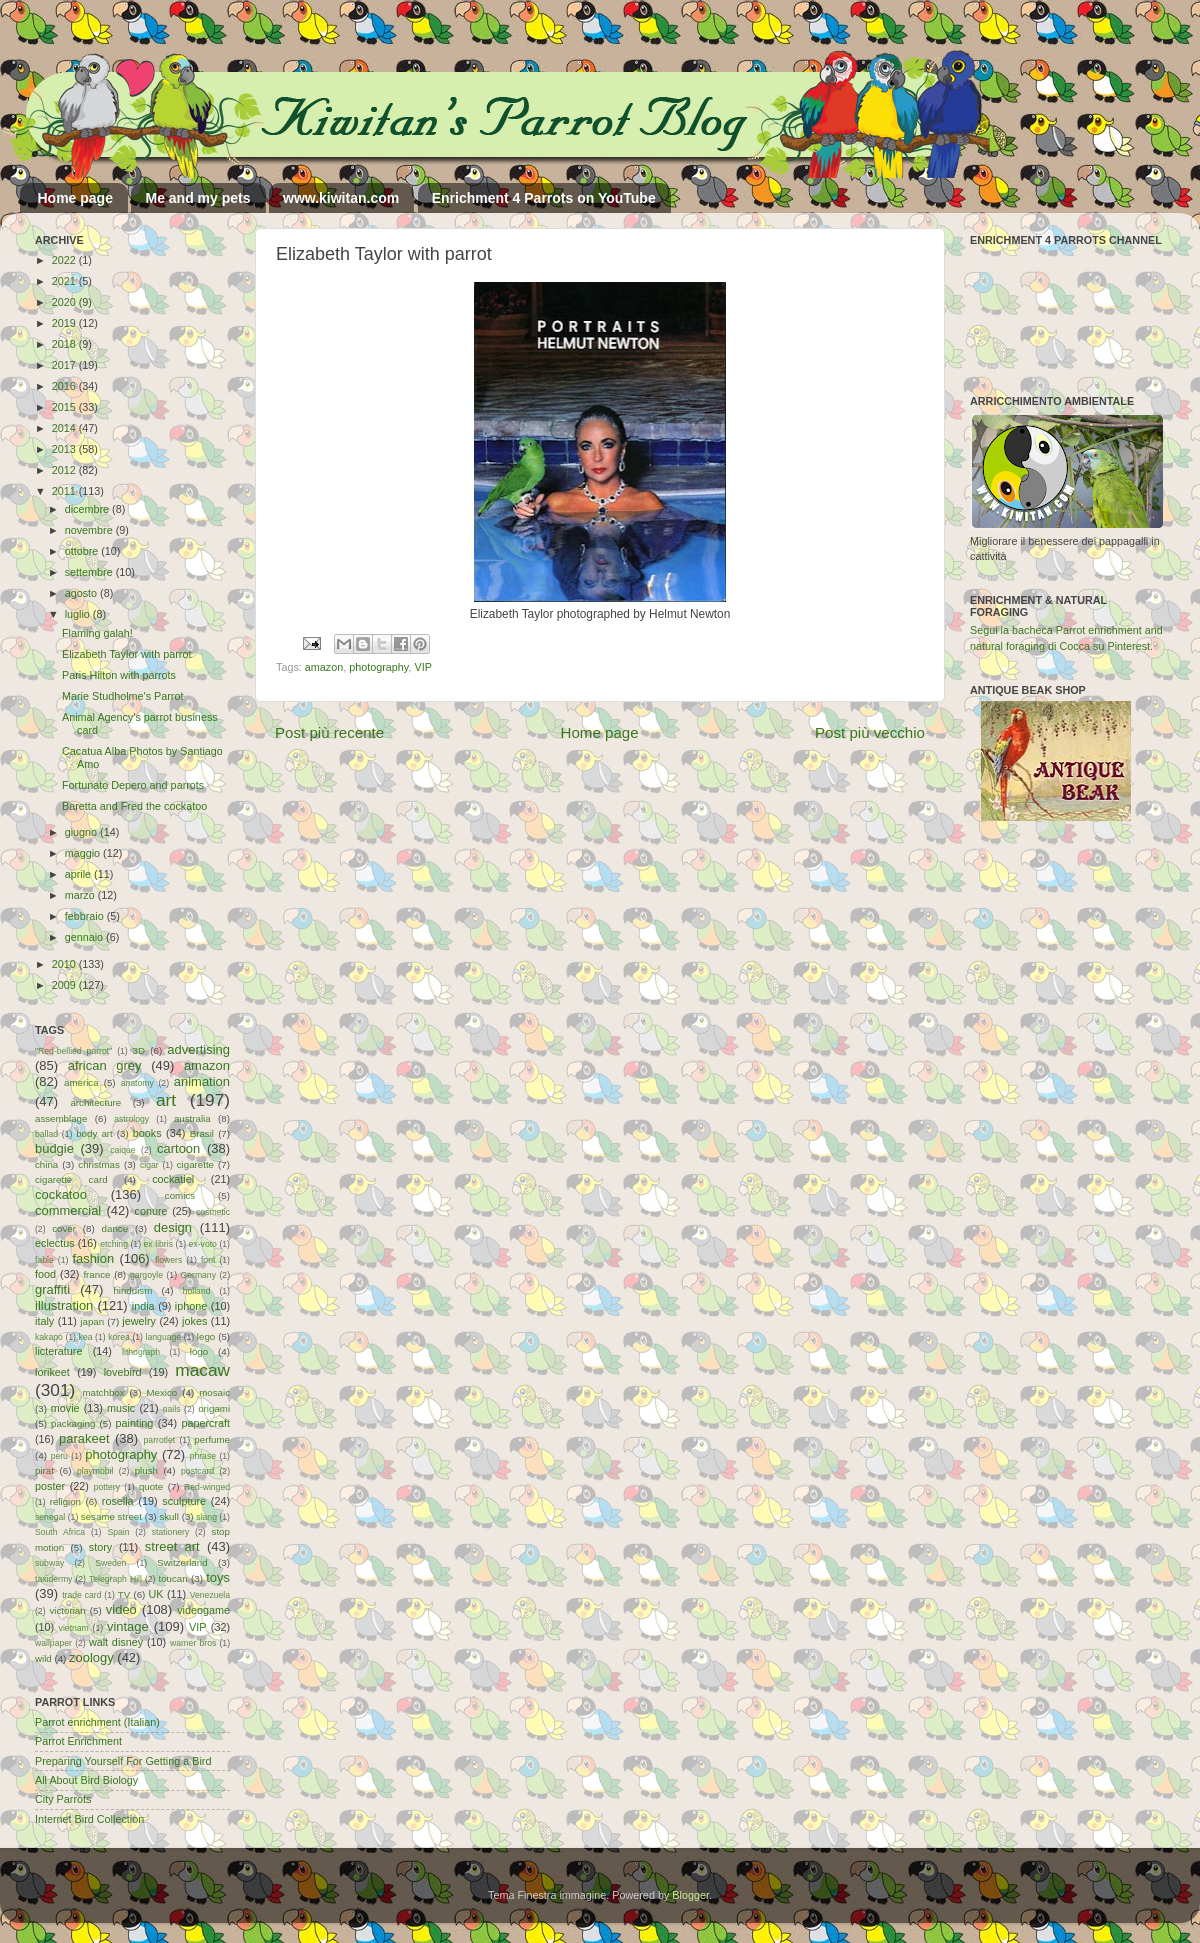 This screenshot has height=1943, width=1200. Describe the element at coordinates (52, 1289) in the screenshot. I see `graffiti` at that location.